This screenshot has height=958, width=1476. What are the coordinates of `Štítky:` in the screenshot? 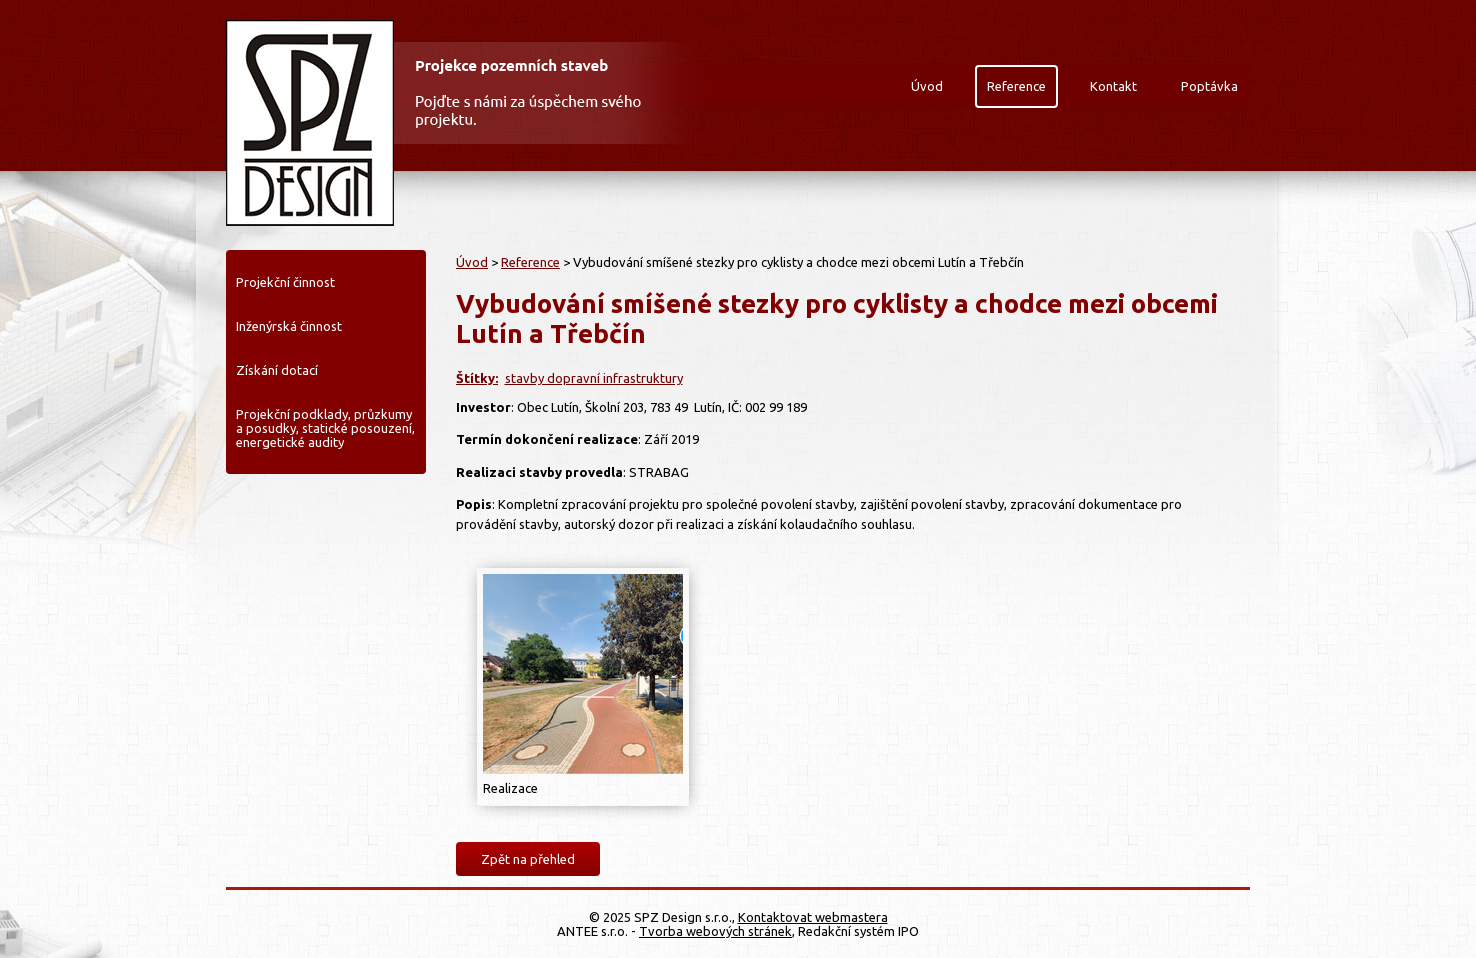 It's located at (477, 378).